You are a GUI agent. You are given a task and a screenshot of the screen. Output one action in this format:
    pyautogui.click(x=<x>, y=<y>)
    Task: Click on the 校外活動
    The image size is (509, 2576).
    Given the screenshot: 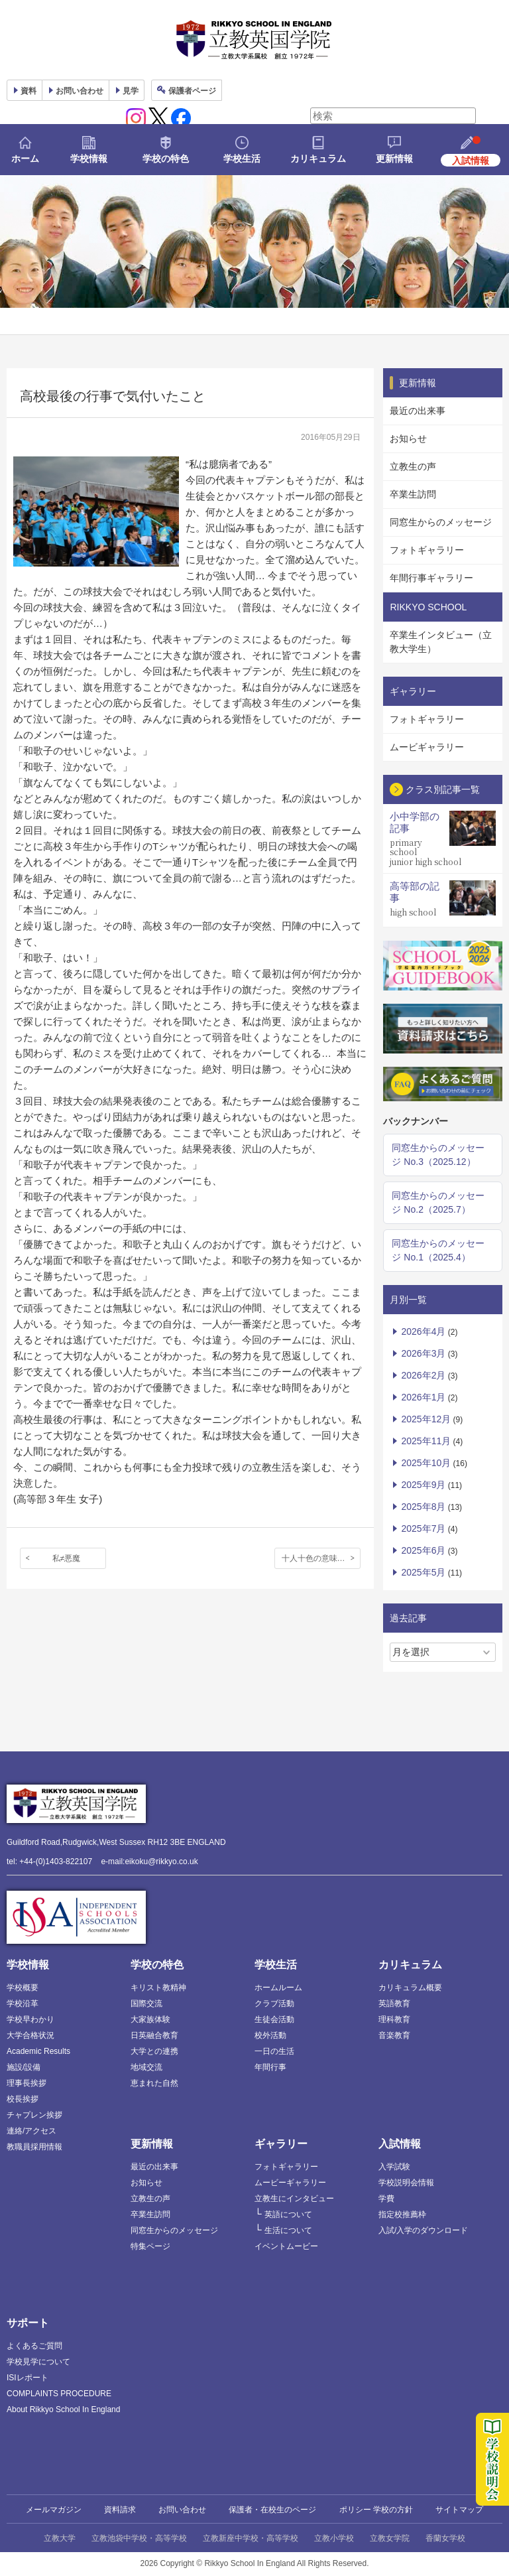 What is the action you would take?
    pyautogui.click(x=270, y=2035)
    